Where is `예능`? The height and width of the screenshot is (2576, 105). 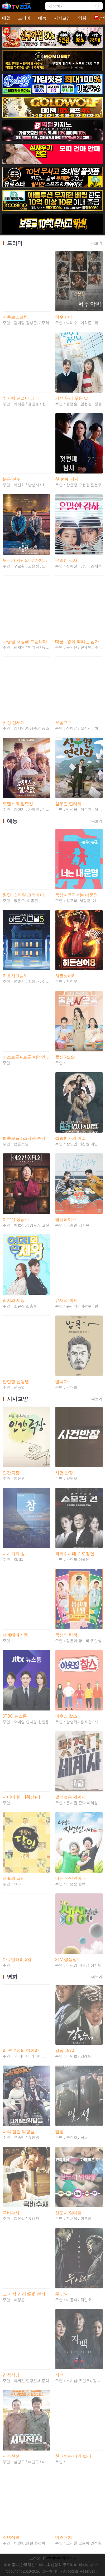
예능 is located at coordinates (42, 18).